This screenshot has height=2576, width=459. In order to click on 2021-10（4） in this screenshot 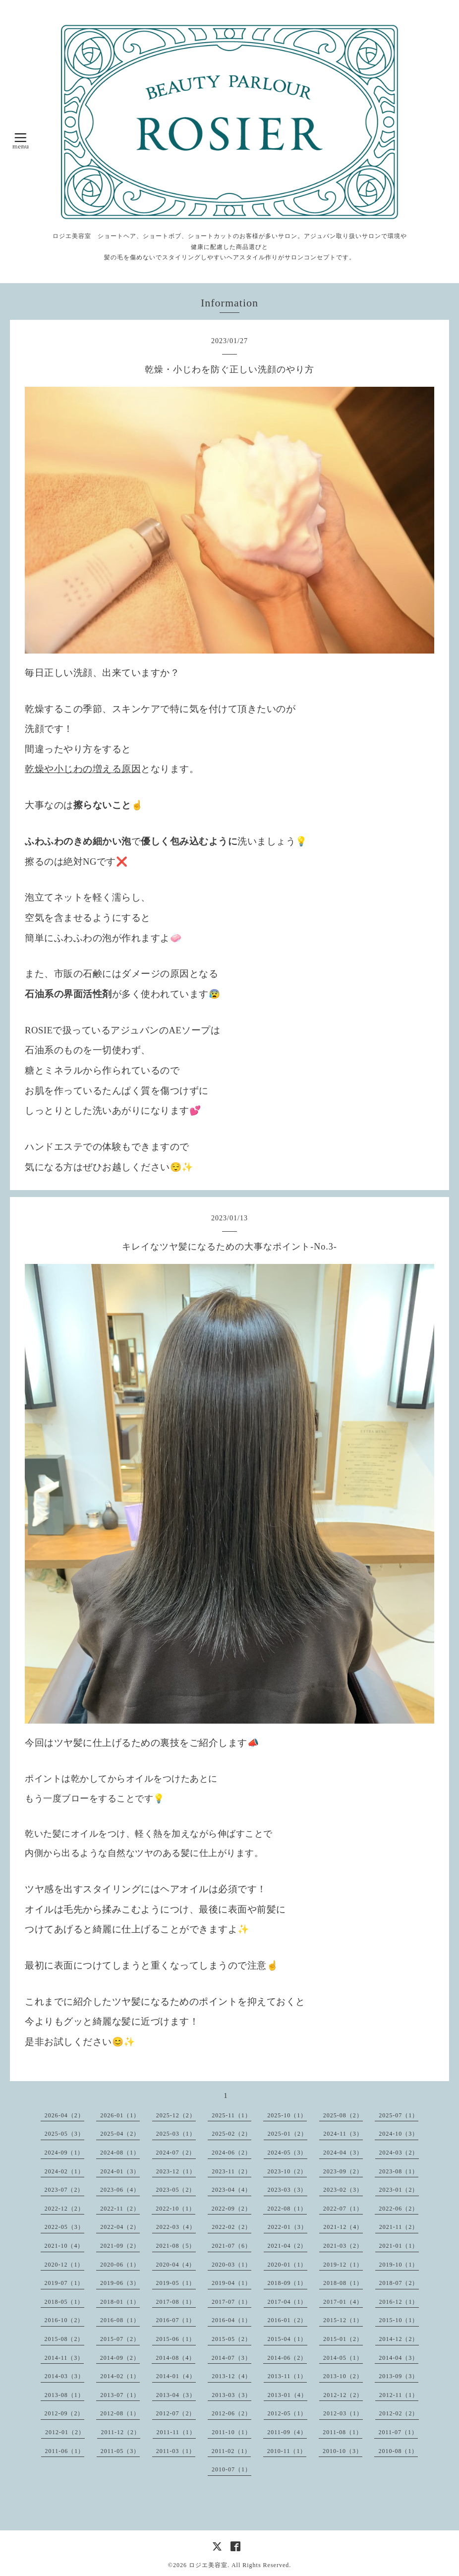, I will do `click(64, 2245)`.